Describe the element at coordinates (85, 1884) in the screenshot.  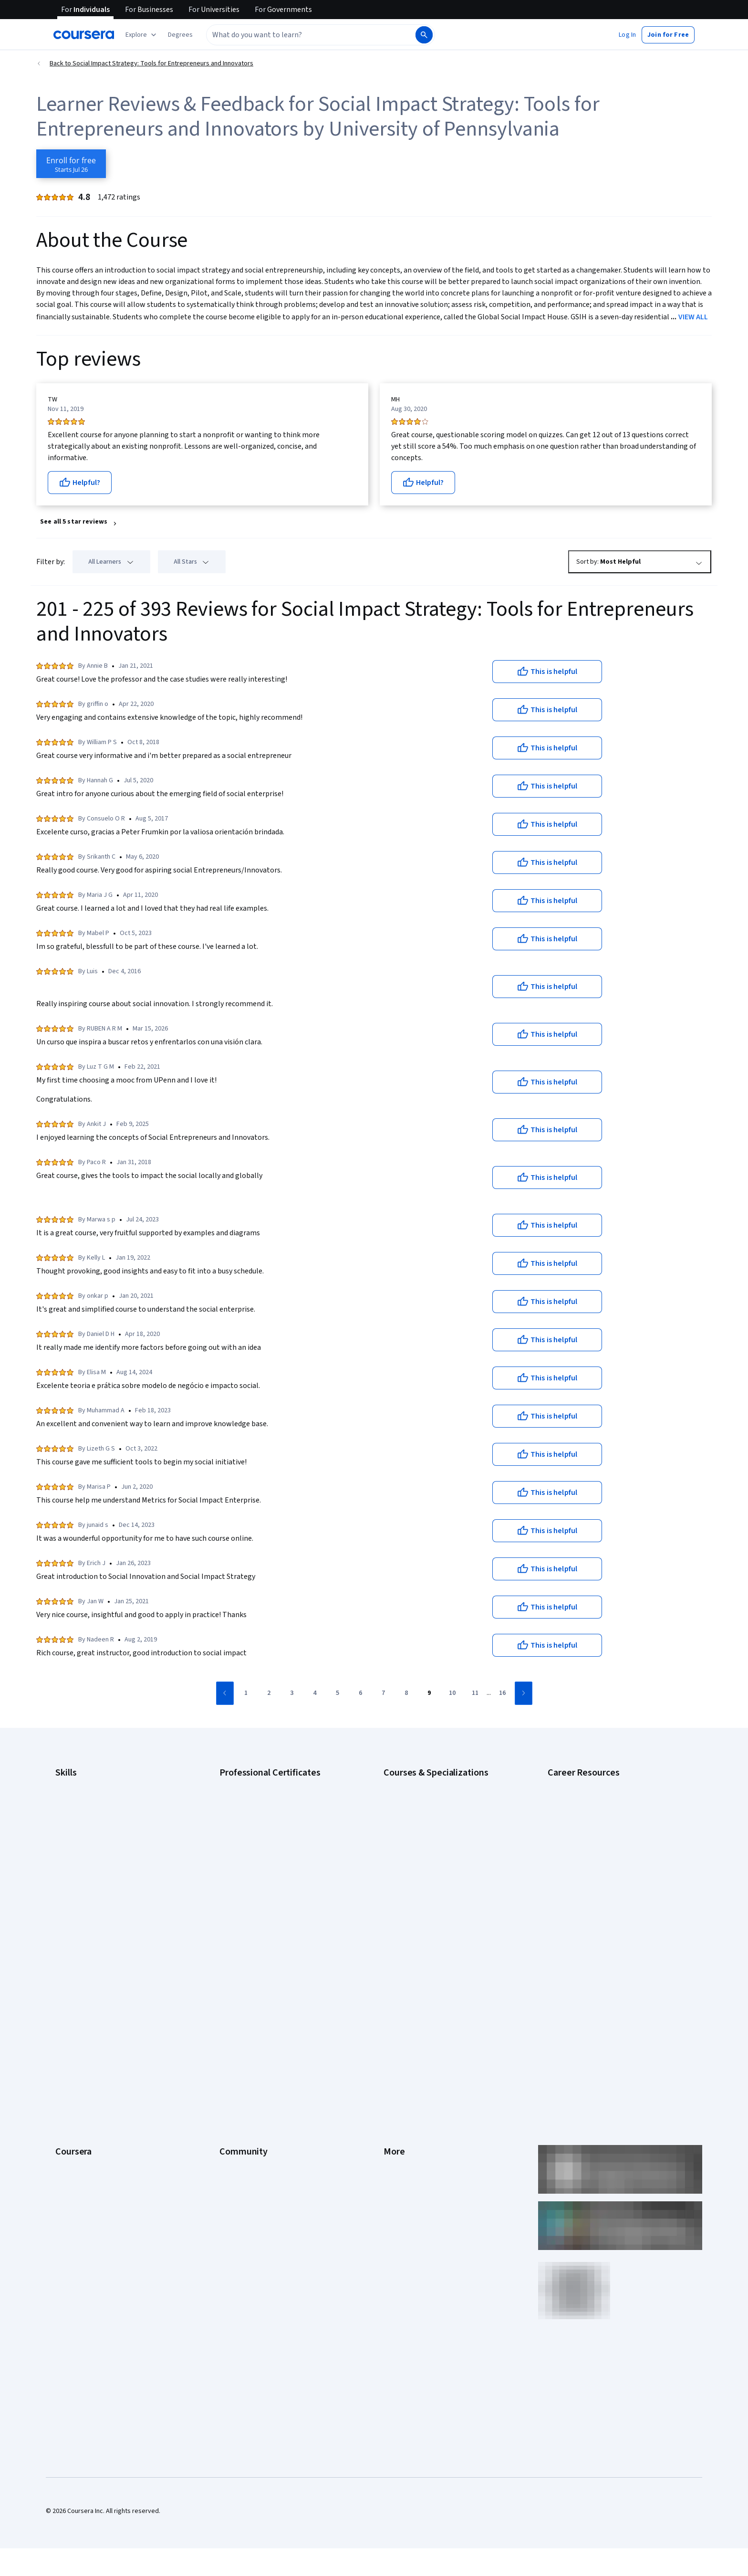
I see `Project Management` at that location.